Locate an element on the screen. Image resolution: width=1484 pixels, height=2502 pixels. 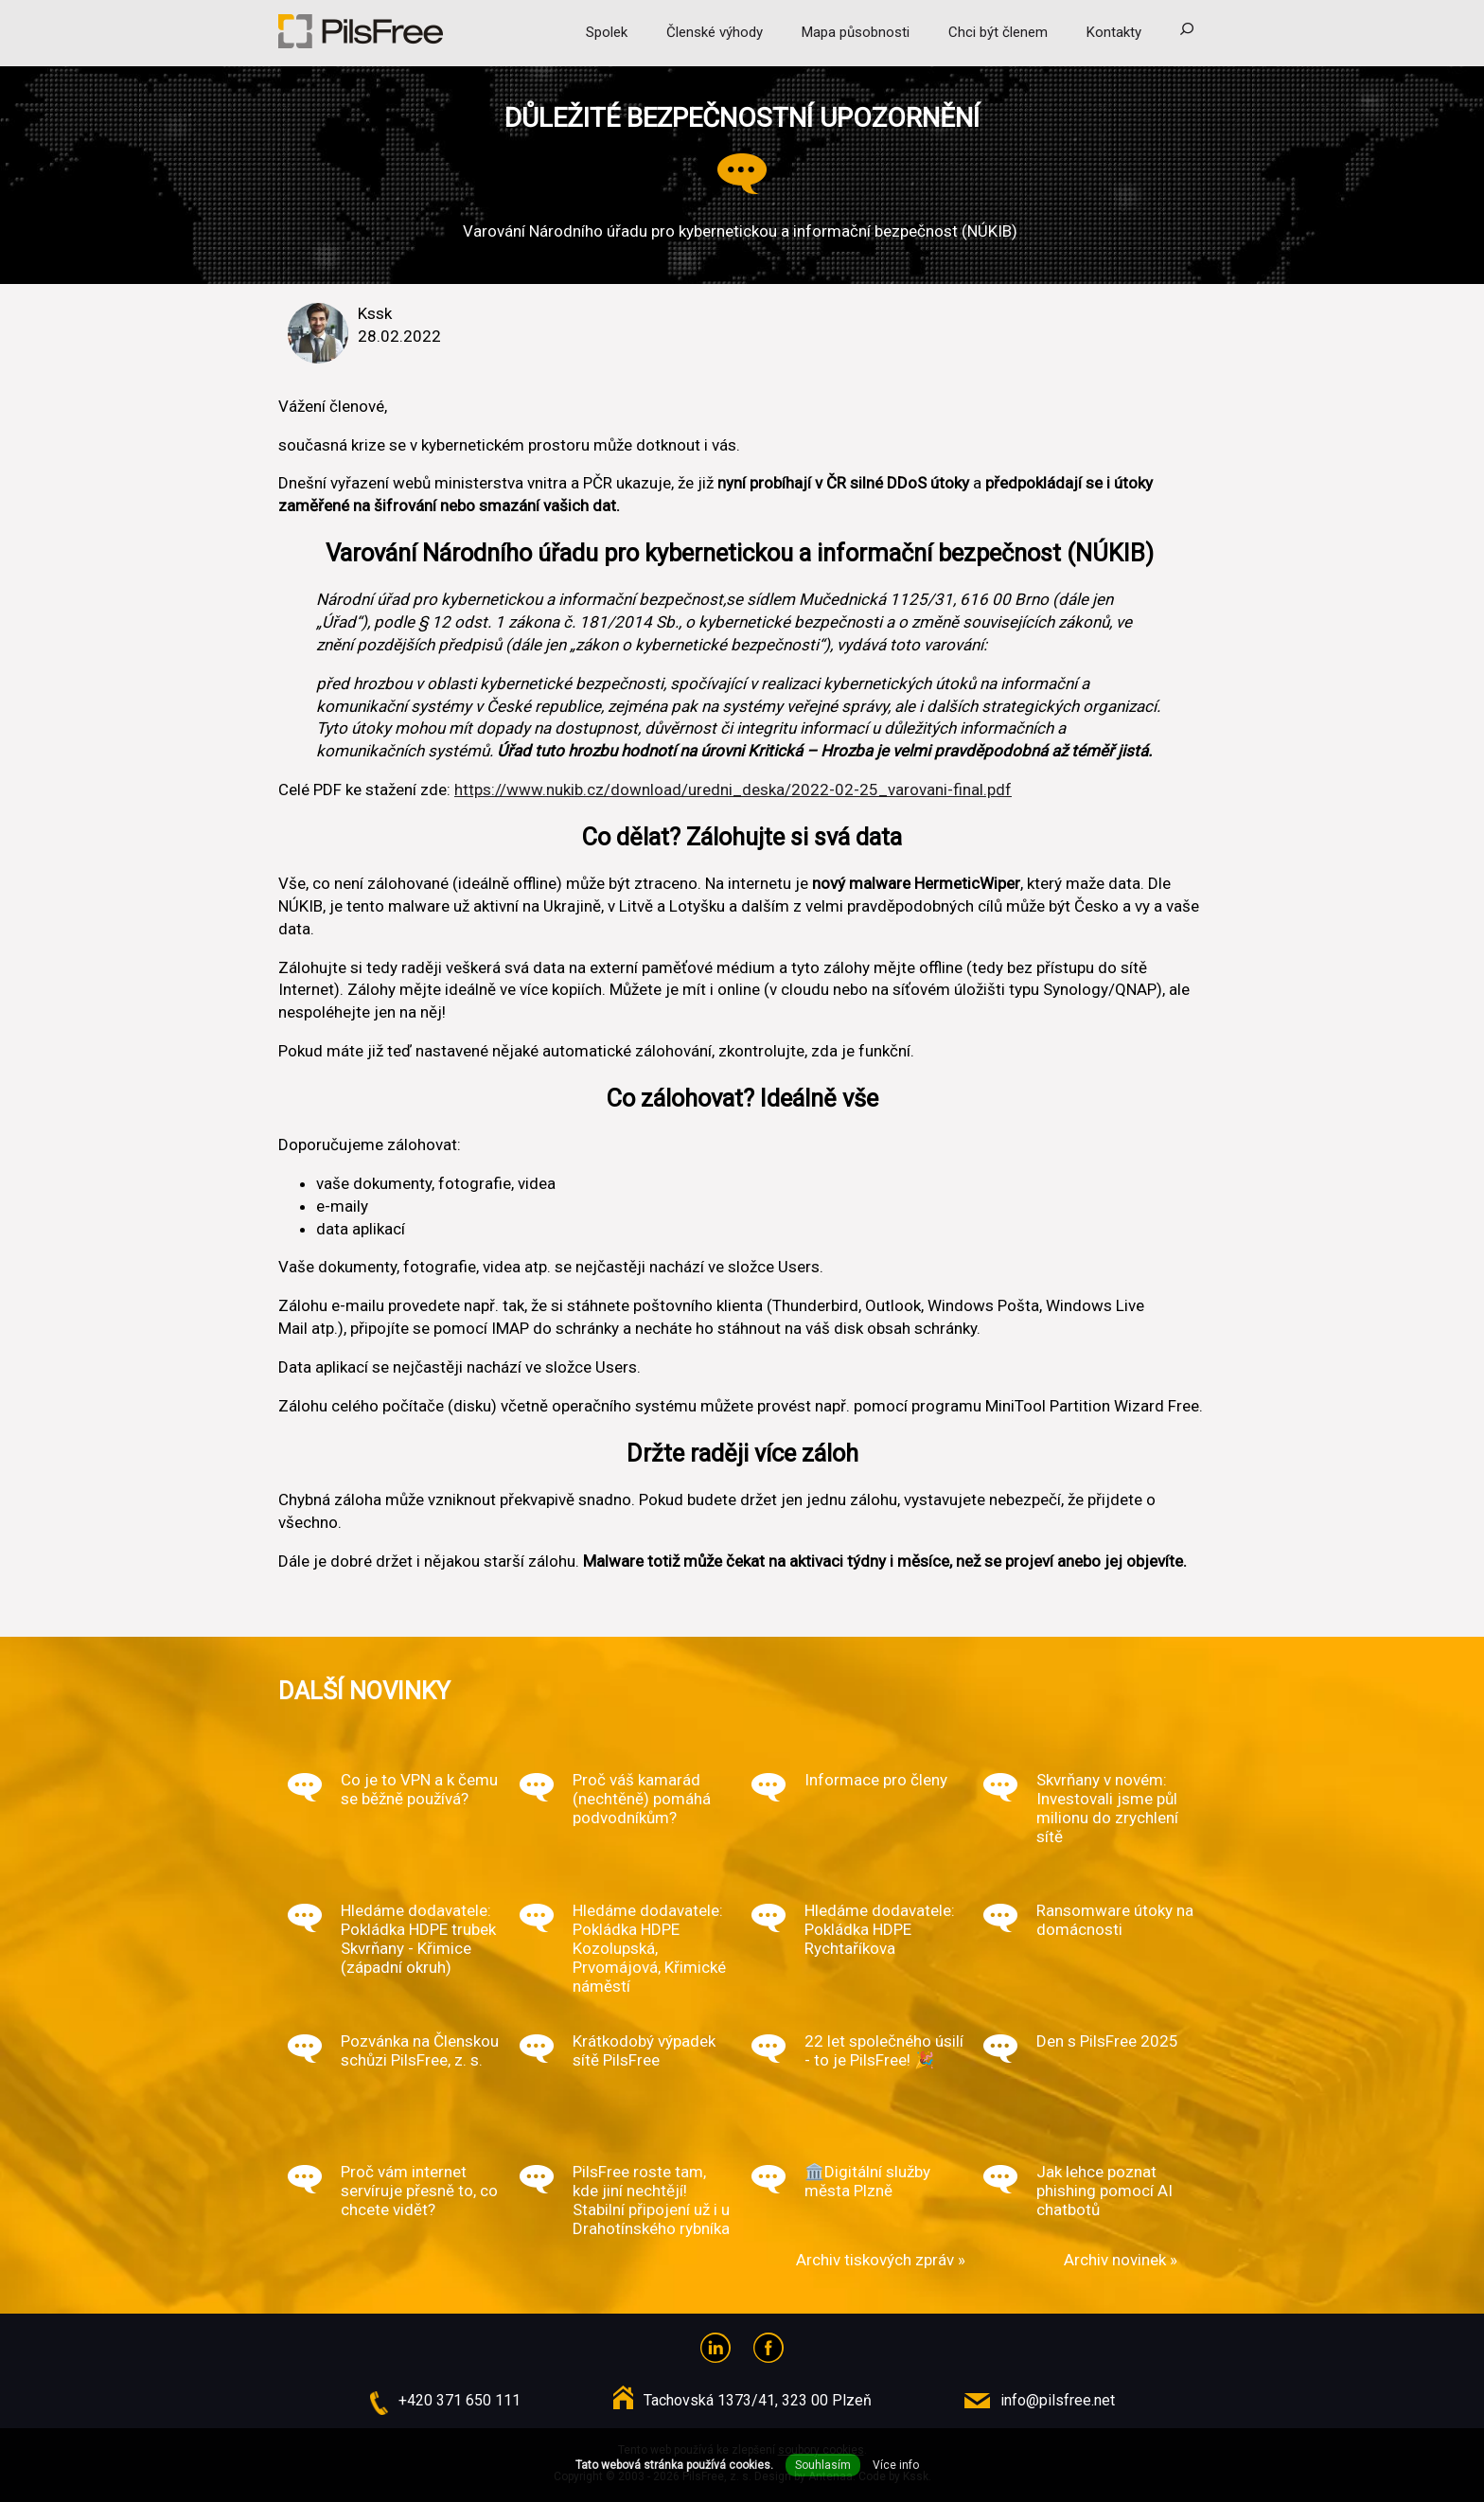
22 let společného úsilí - to je PilsFree! 🎉 is located at coordinates (883, 2050).